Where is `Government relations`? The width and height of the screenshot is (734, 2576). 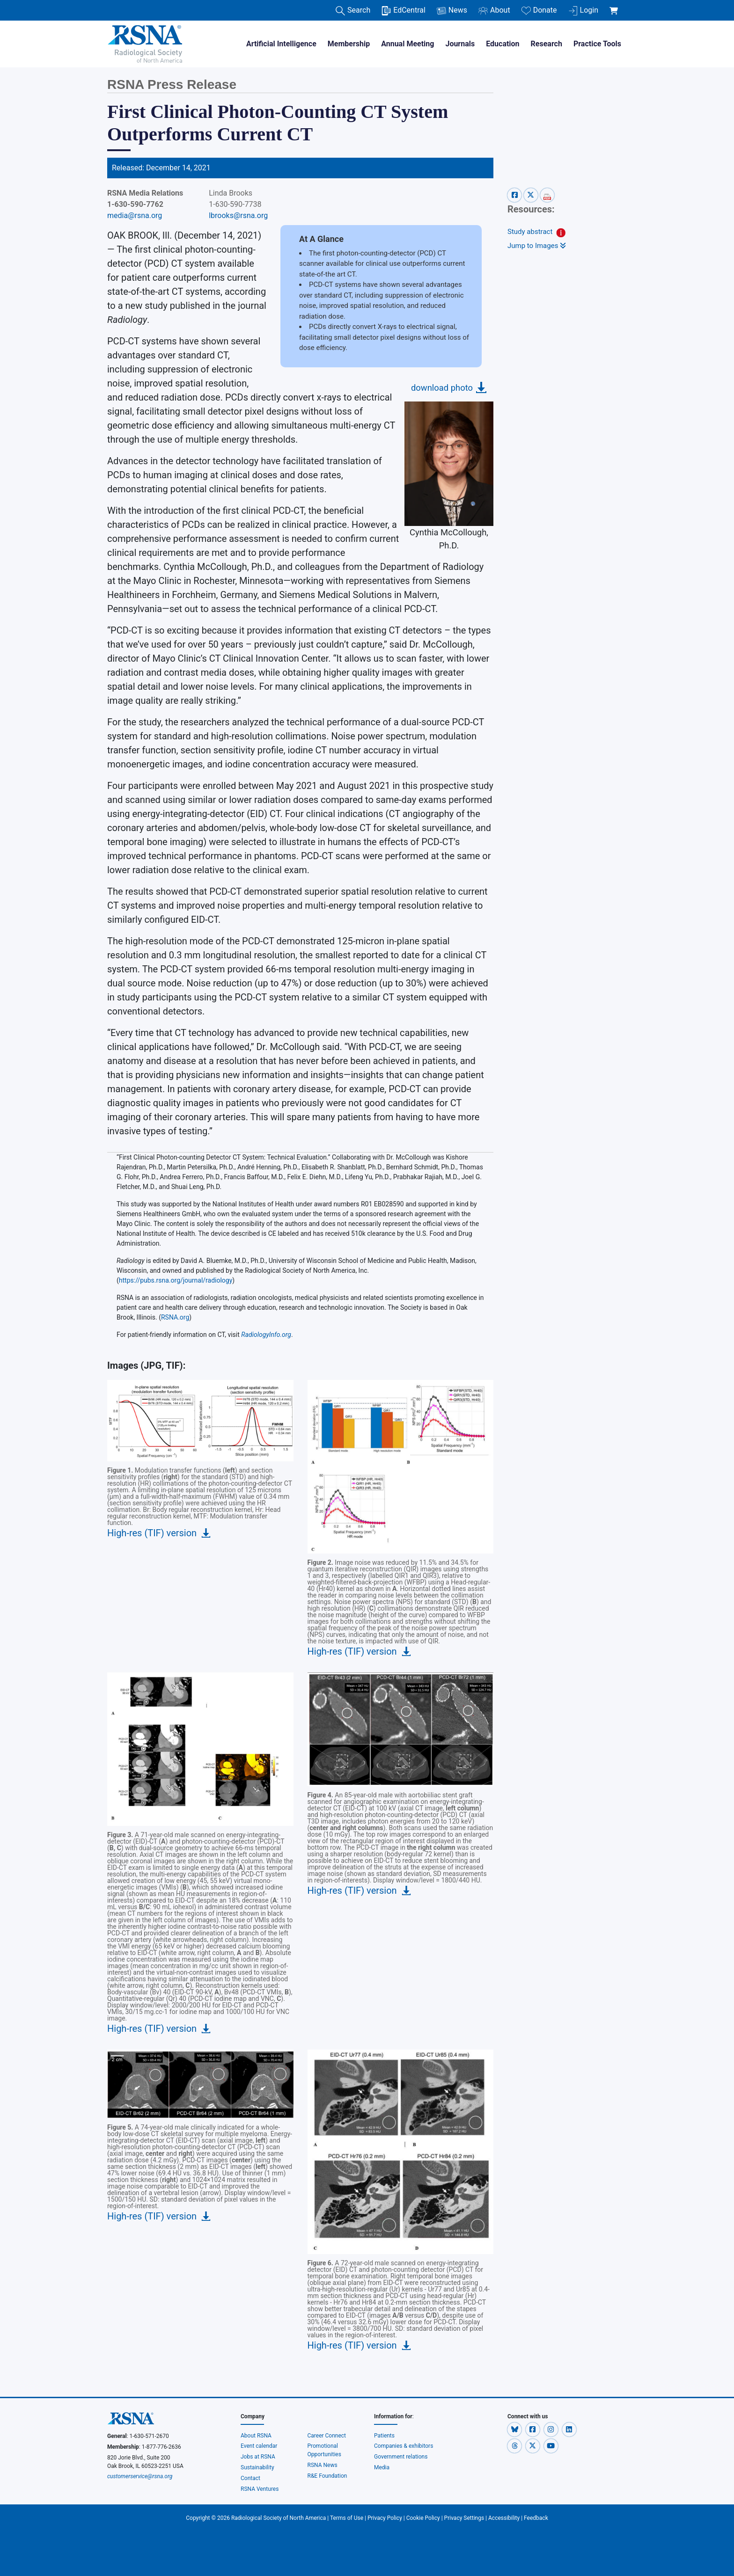 Government relations is located at coordinates (401, 2456).